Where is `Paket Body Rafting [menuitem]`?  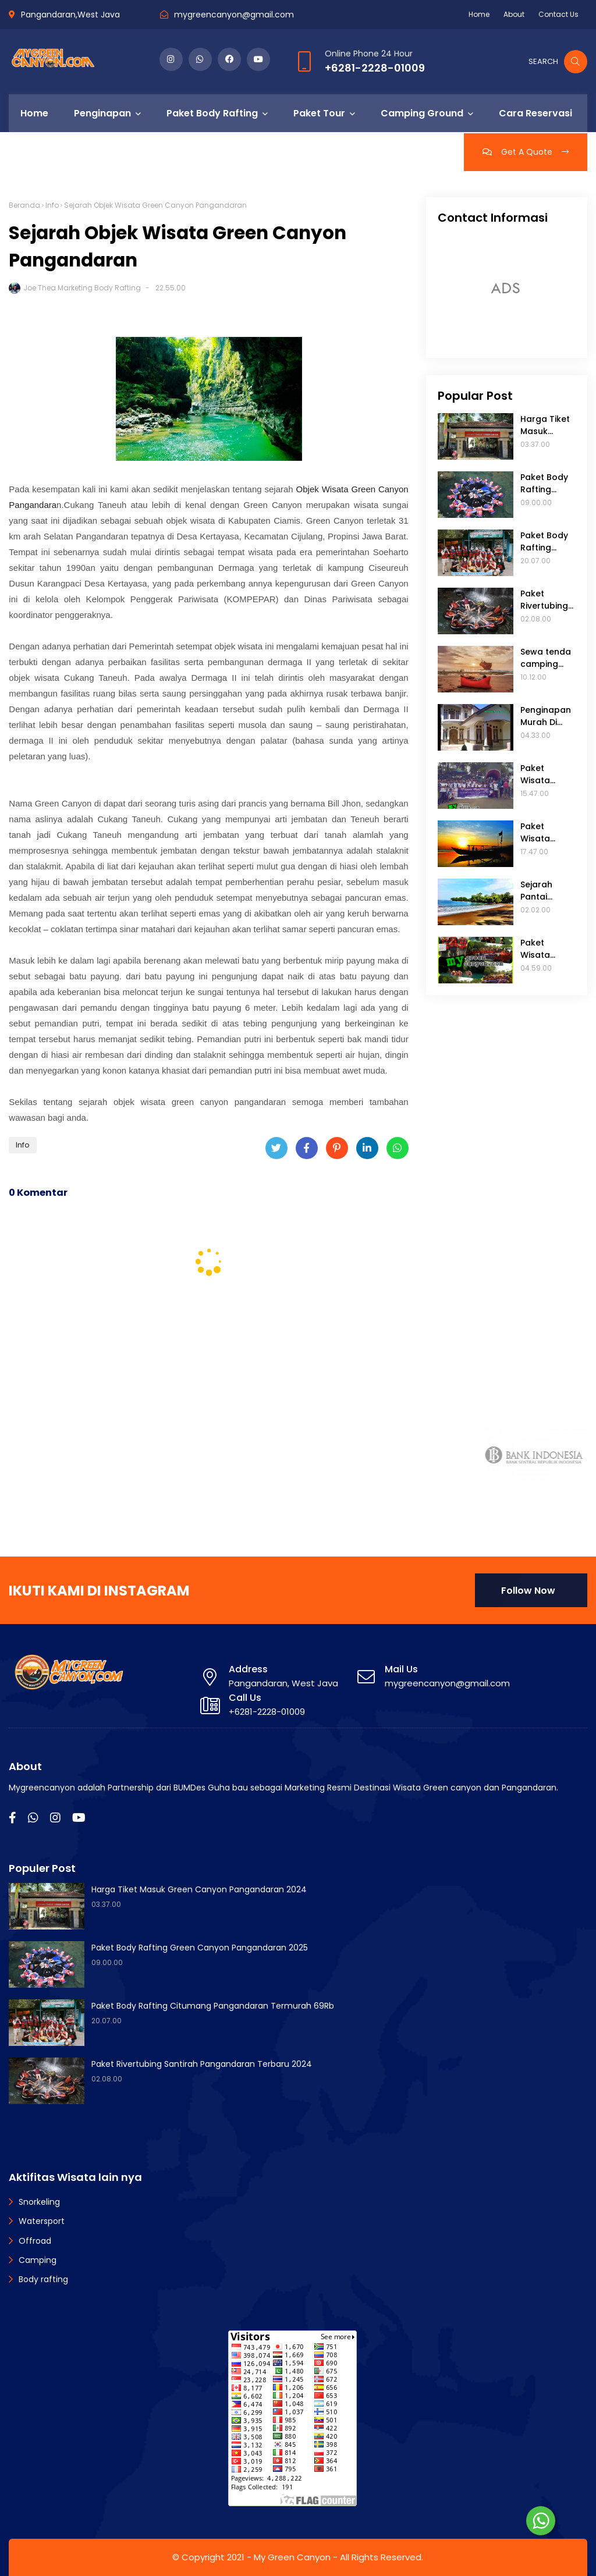 Paket Body Rafting [menuitem] is located at coordinates (212, 113).